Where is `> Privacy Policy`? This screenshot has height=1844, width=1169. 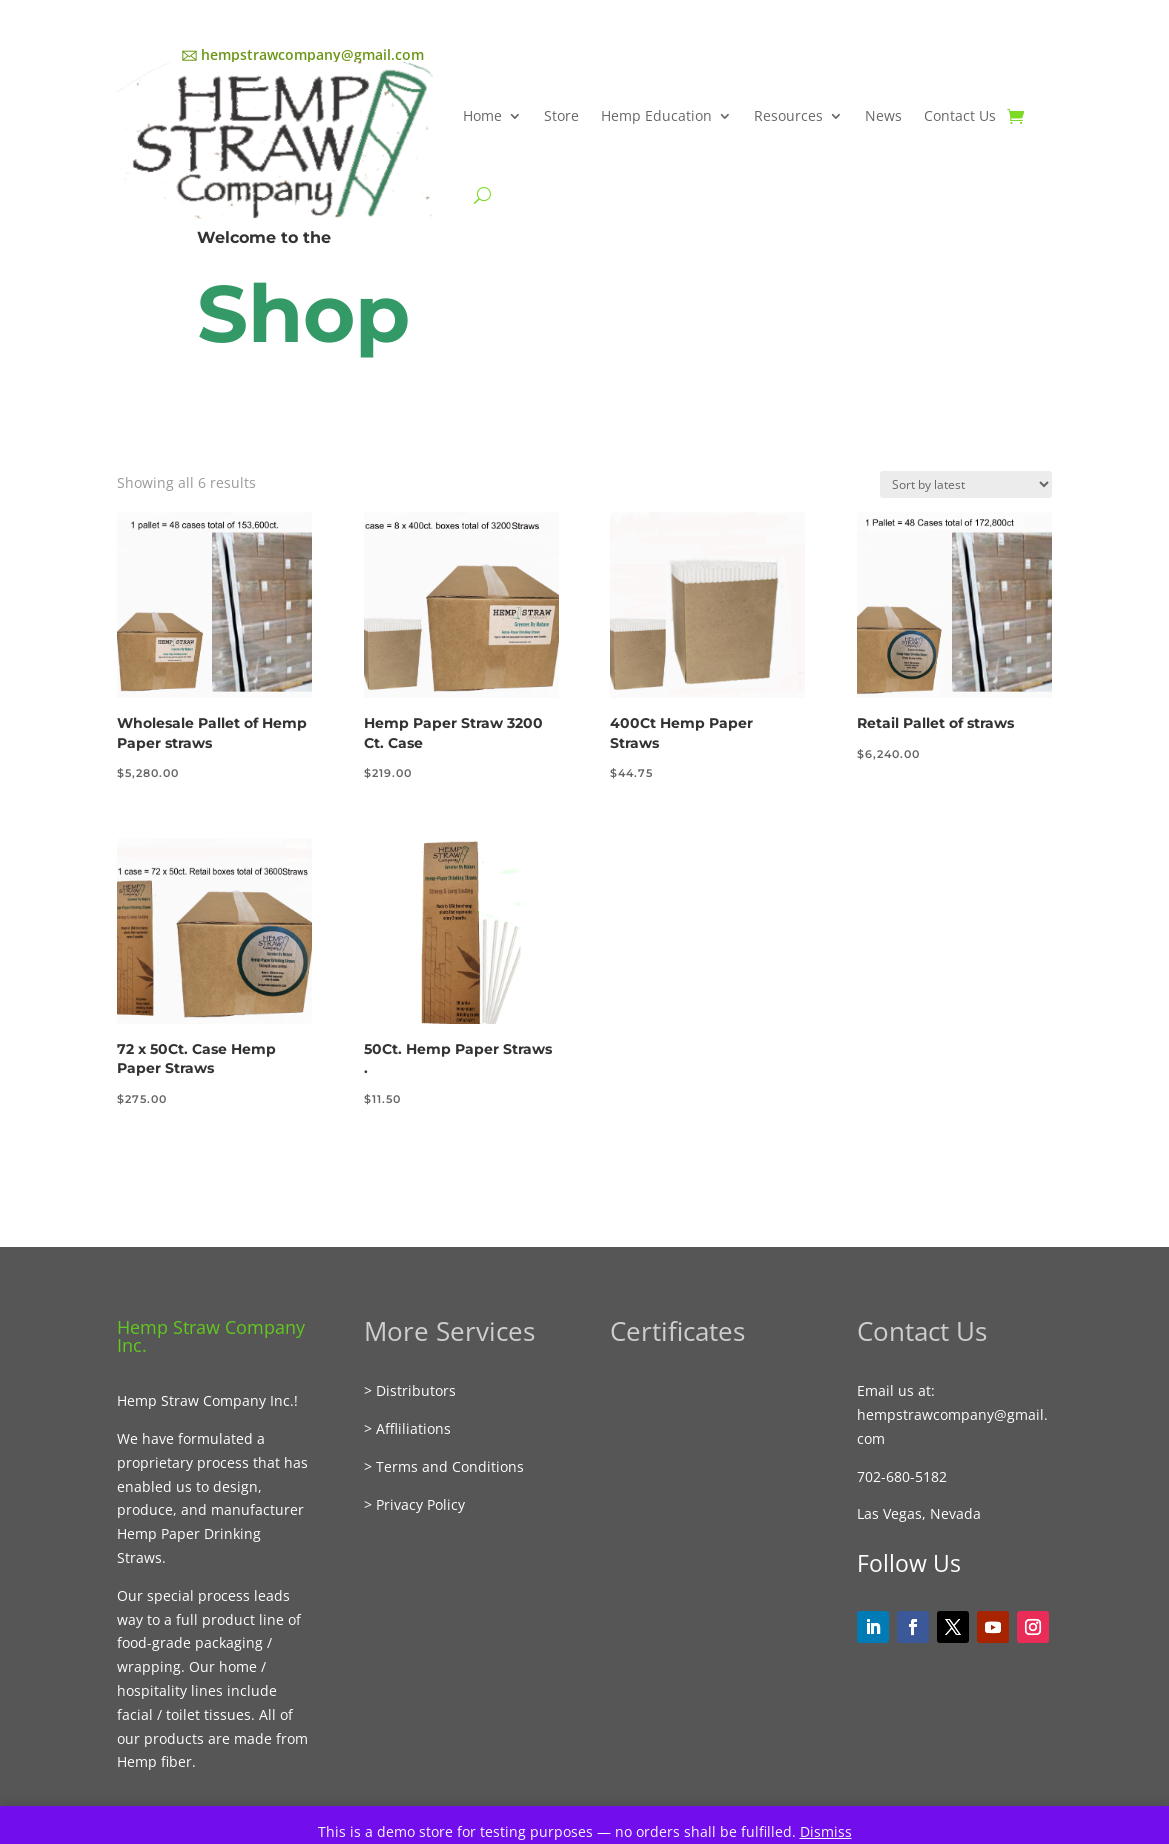 > Privacy Policy is located at coordinates (414, 1504).